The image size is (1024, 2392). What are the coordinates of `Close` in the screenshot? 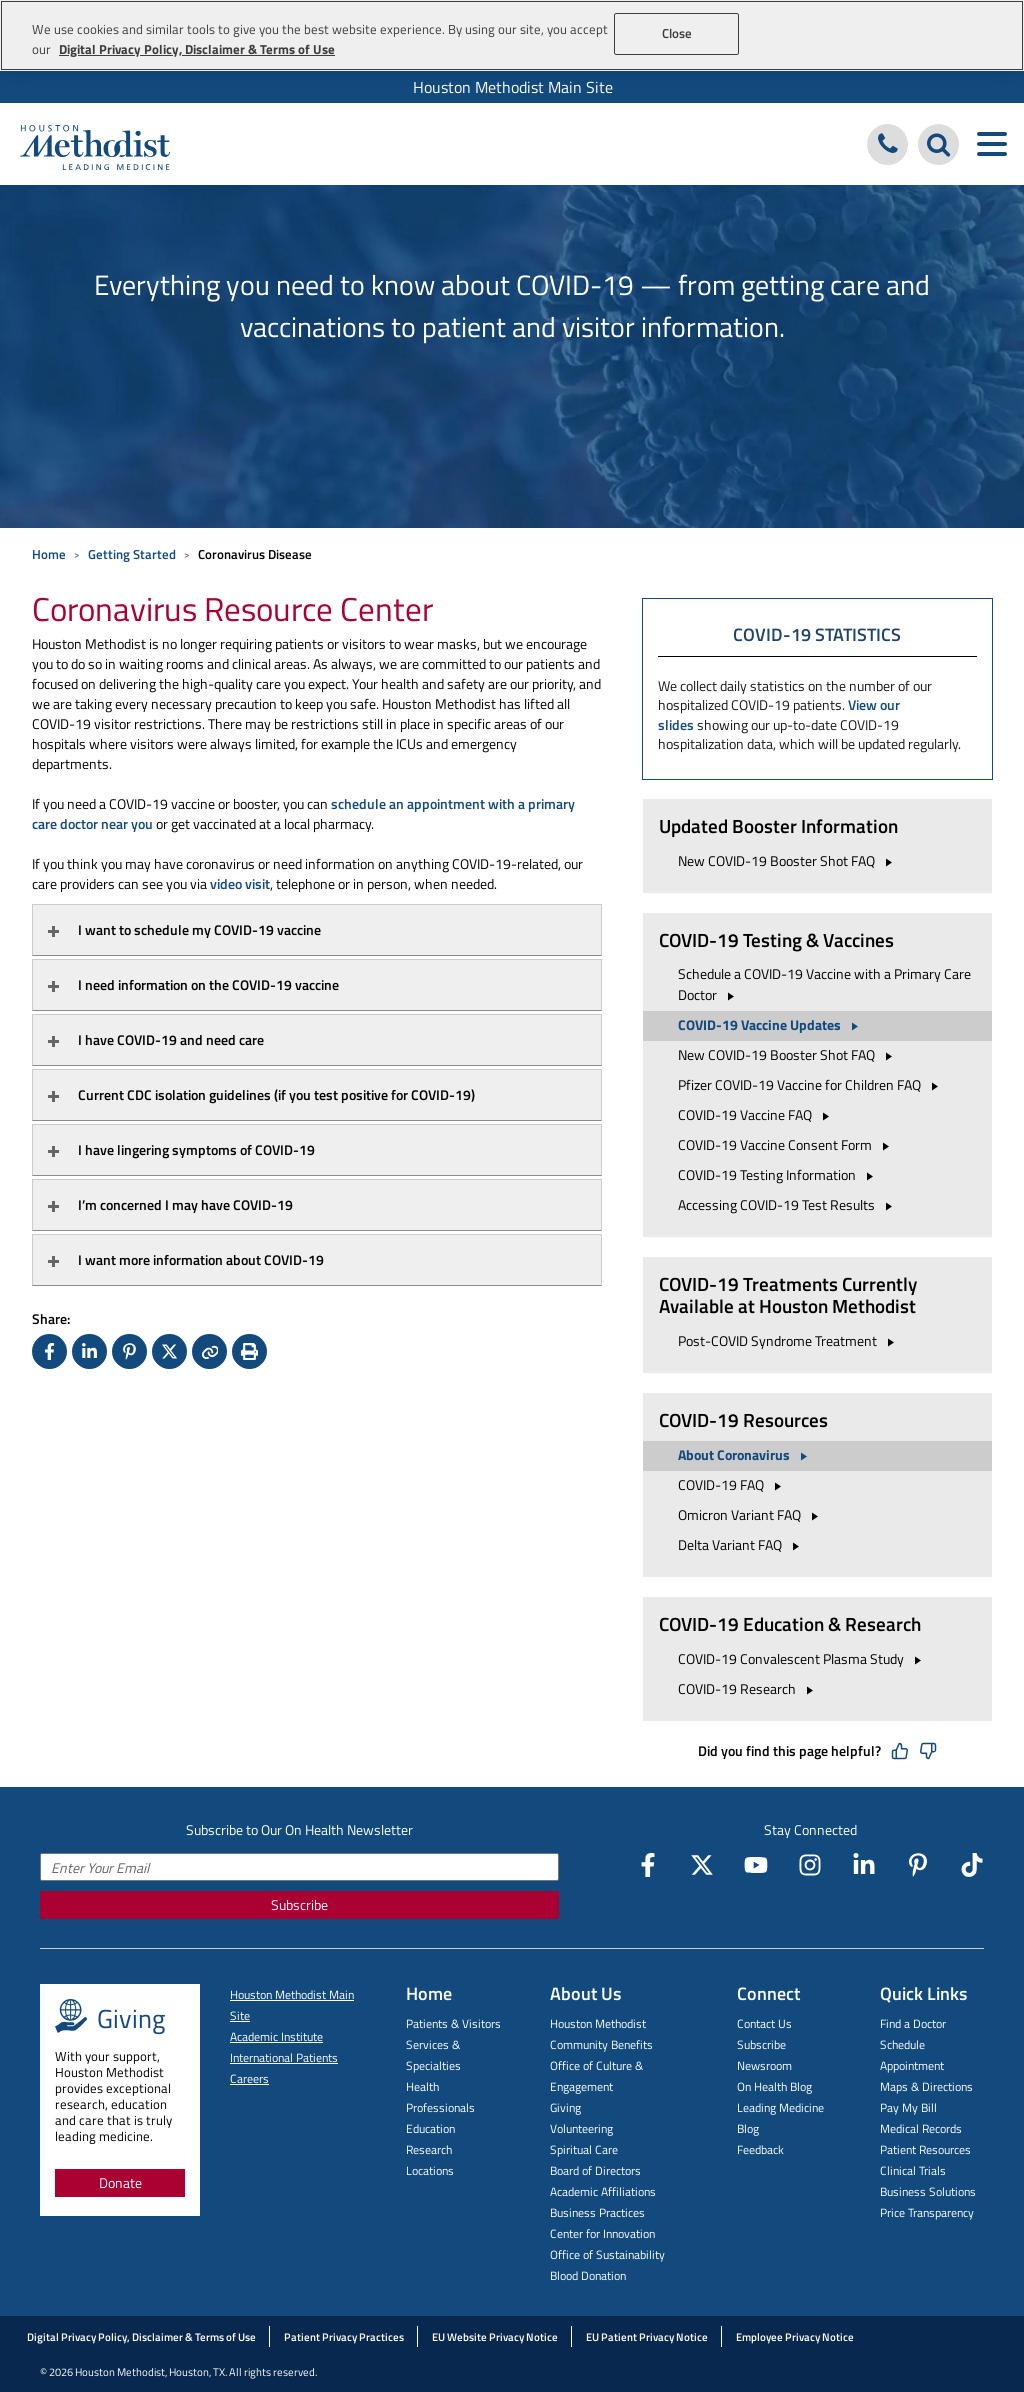 It's located at (677, 33).